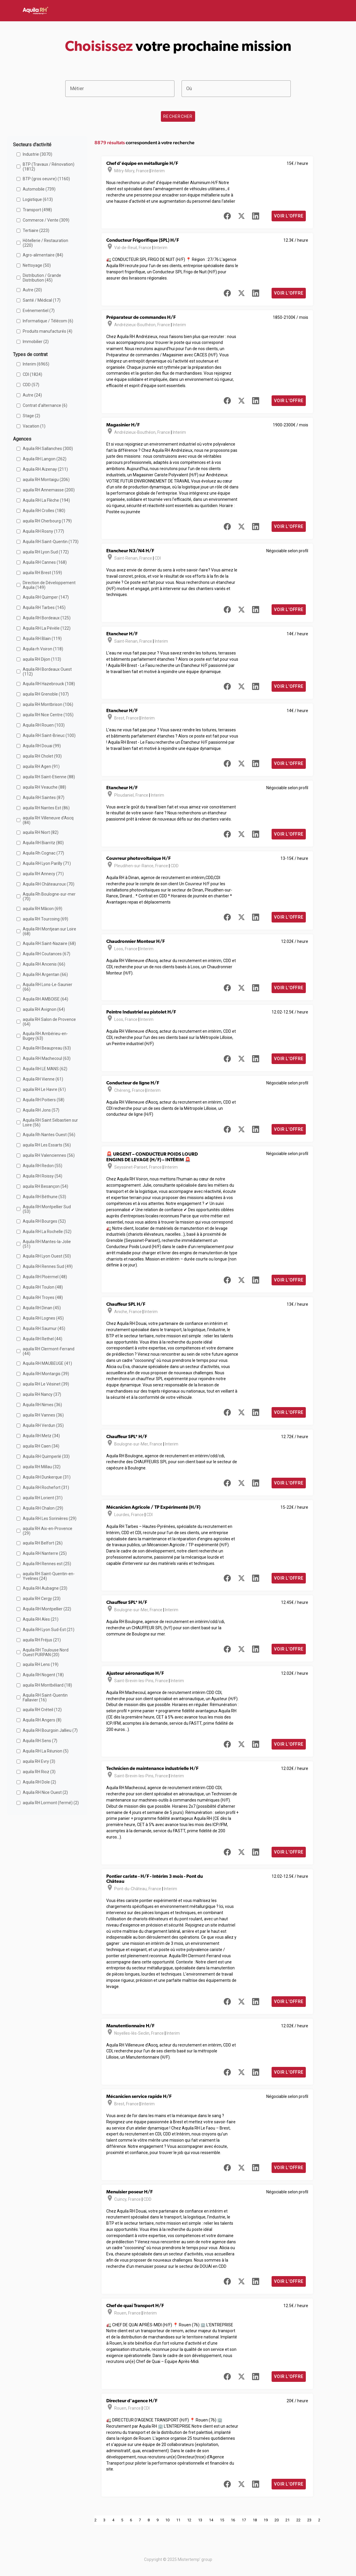 The image size is (356, 2576). Describe the element at coordinates (37, 265) in the screenshot. I see `Nettoyage (50)` at that location.